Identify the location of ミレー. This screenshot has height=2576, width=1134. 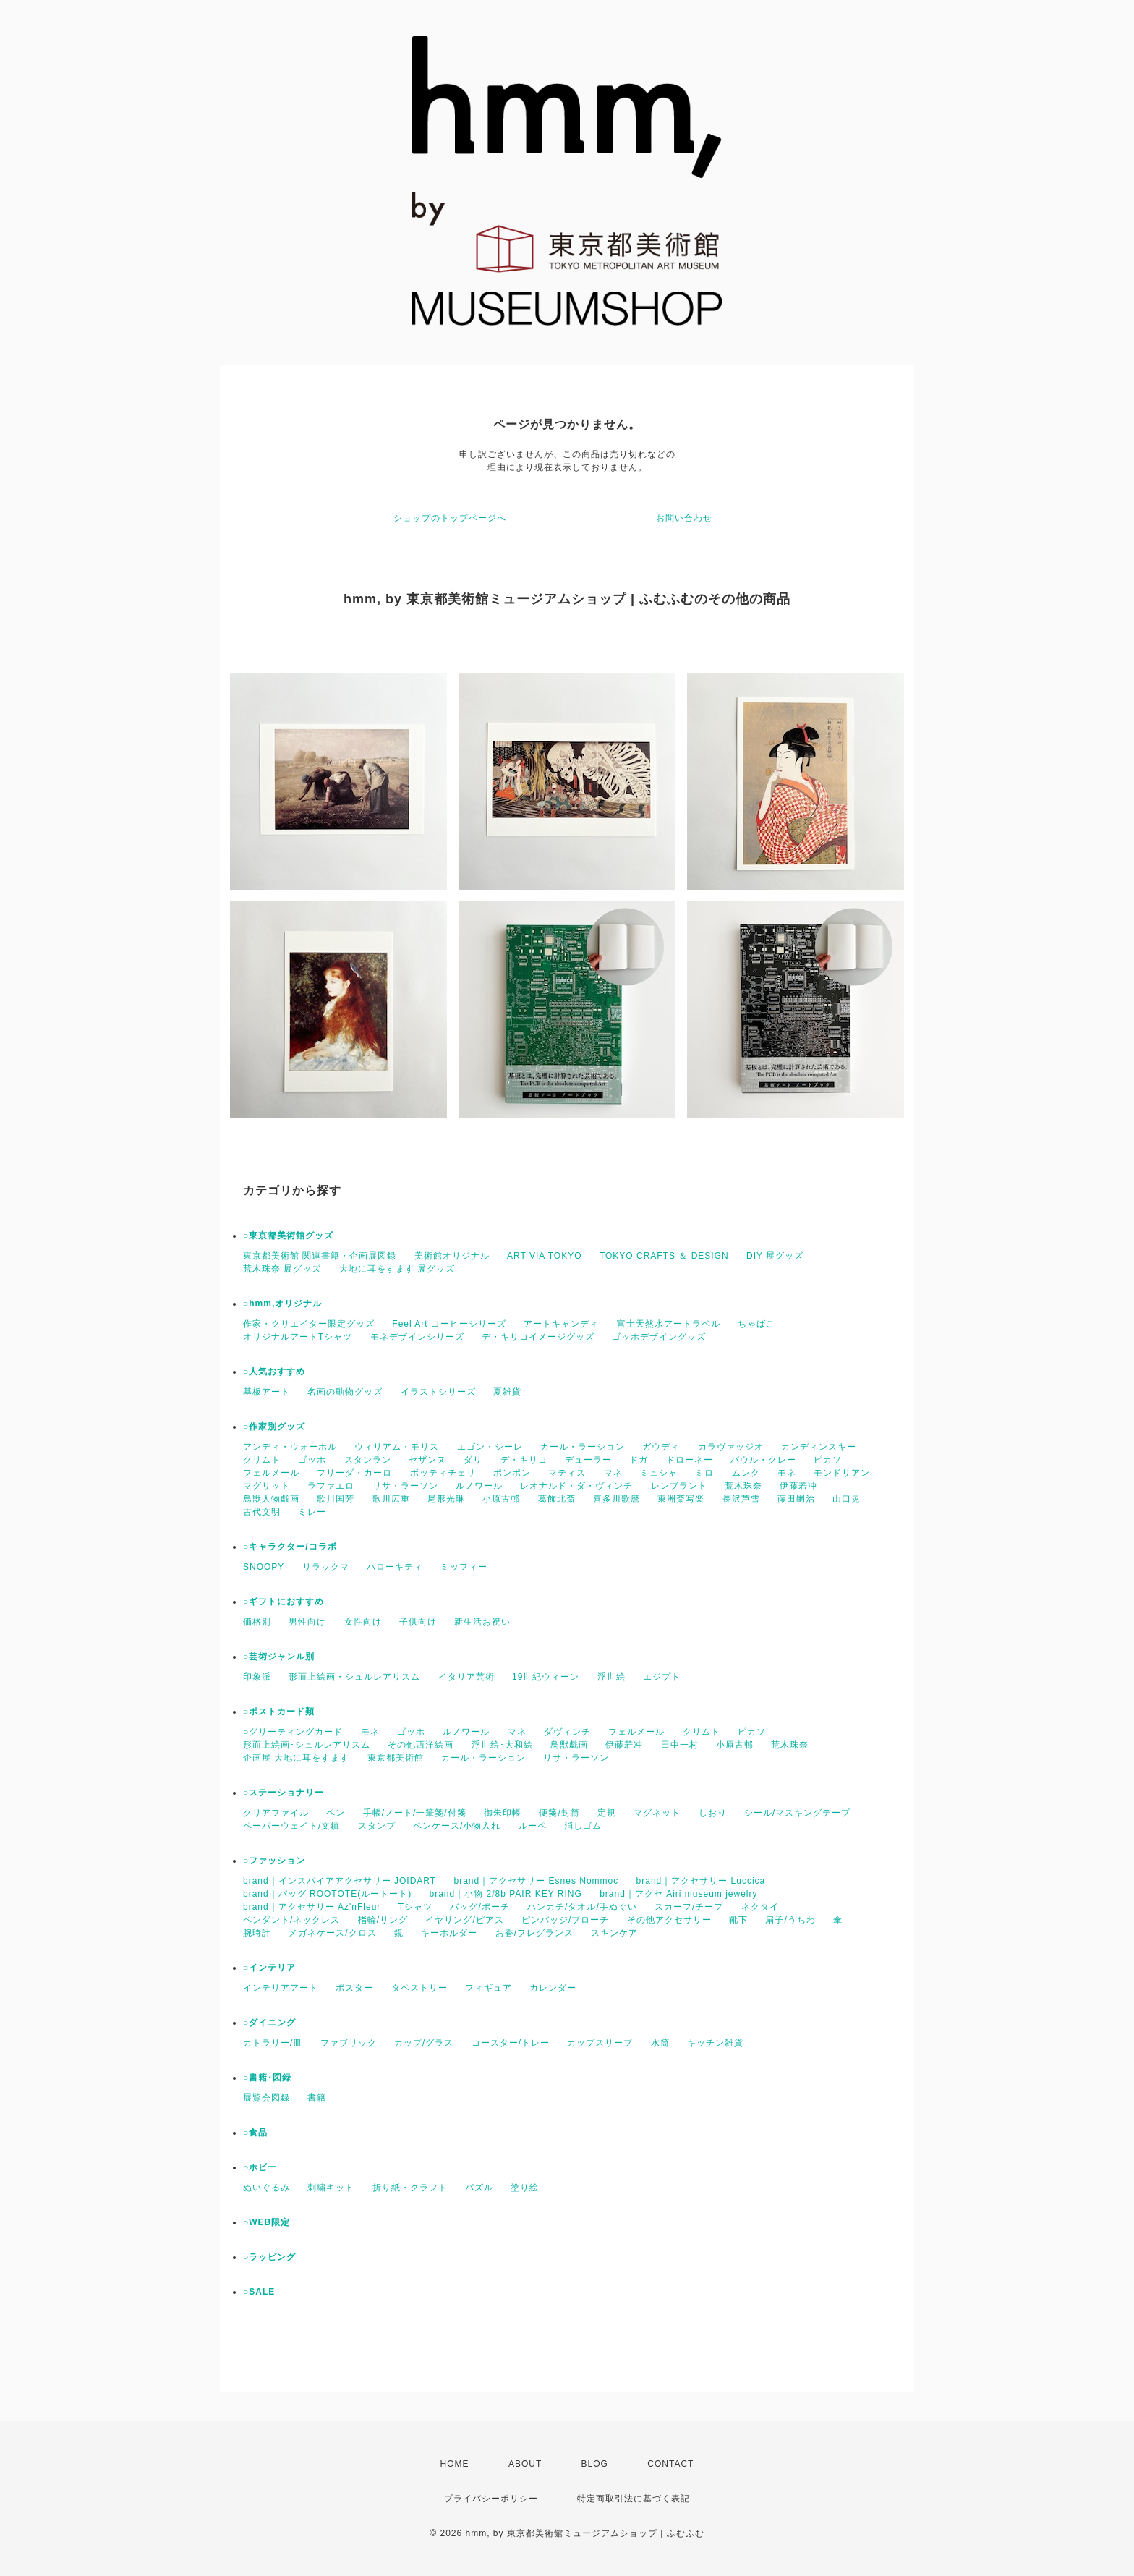
(312, 1512).